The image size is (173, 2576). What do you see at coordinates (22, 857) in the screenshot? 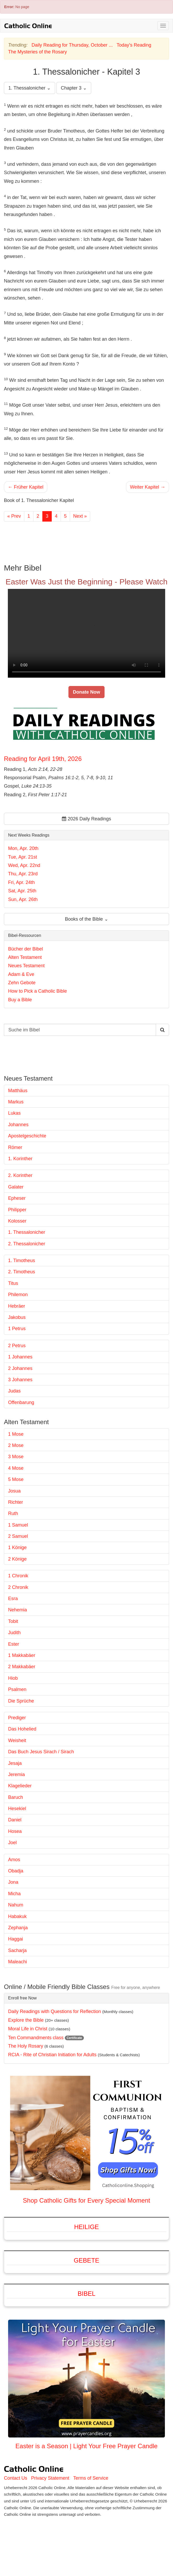
I see `Tue, Apr. 21st` at bounding box center [22, 857].